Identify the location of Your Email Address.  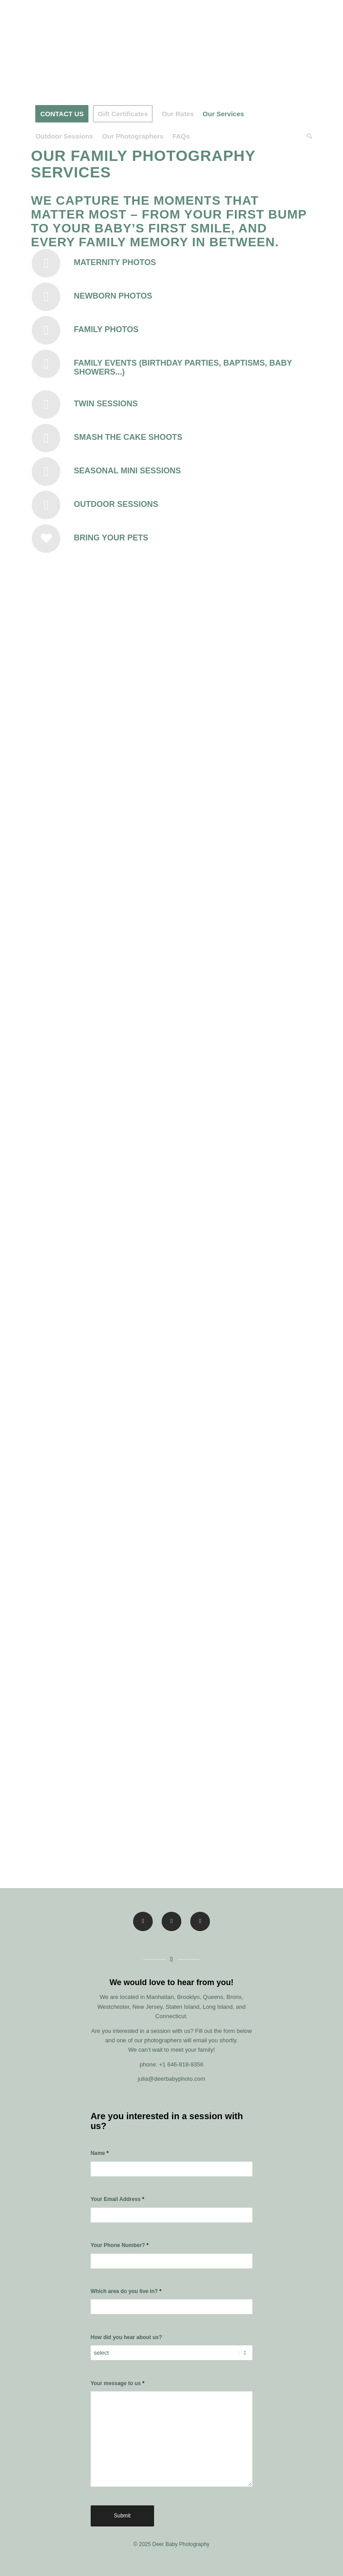
(117, 2199).